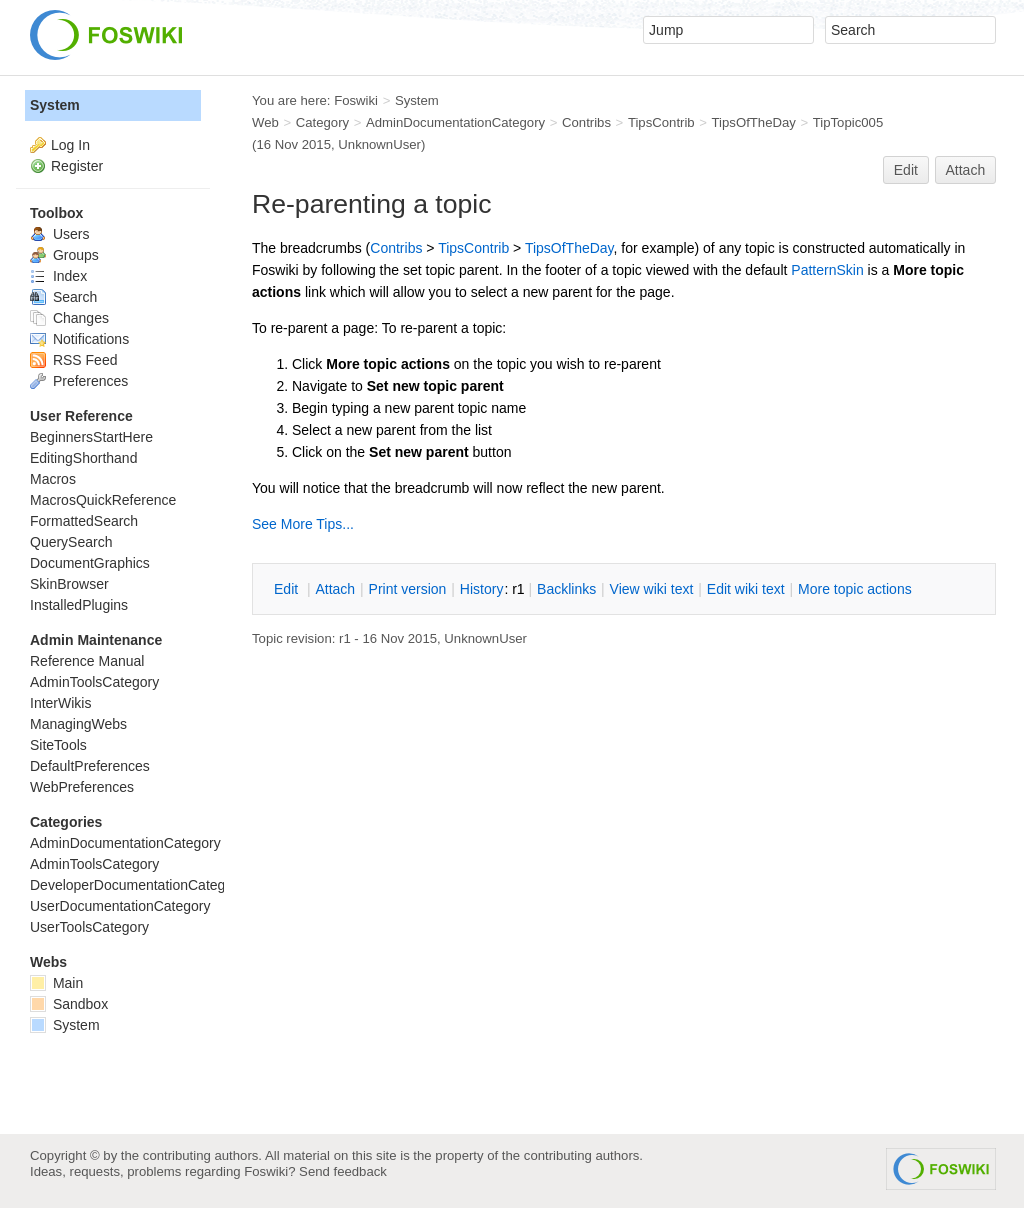 The image size is (1024, 1208). What do you see at coordinates (59, 234) in the screenshot?
I see `Users` at bounding box center [59, 234].